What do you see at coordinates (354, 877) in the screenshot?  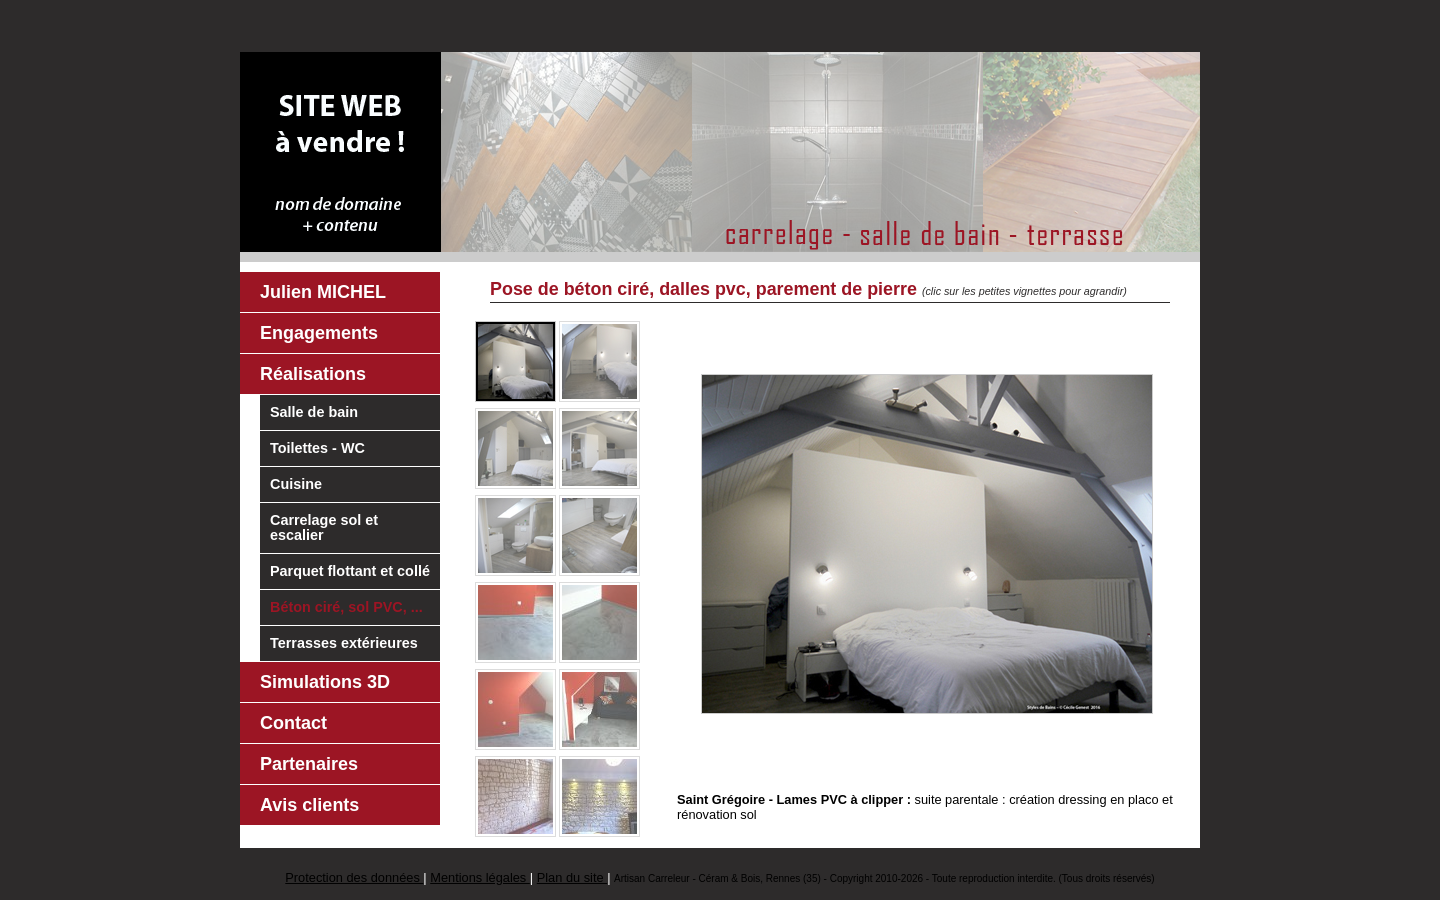 I see `Protection des données` at bounding box center [354, 877].